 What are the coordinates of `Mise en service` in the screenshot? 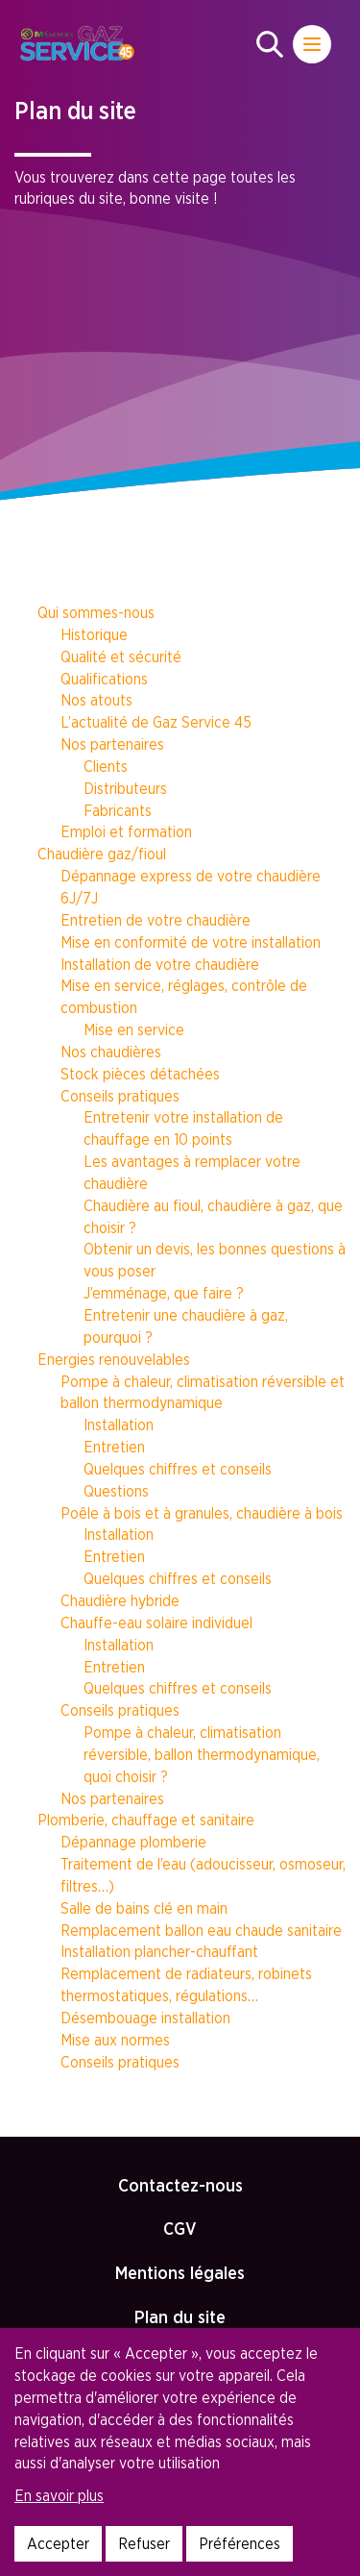 It's located at (134, 1029).